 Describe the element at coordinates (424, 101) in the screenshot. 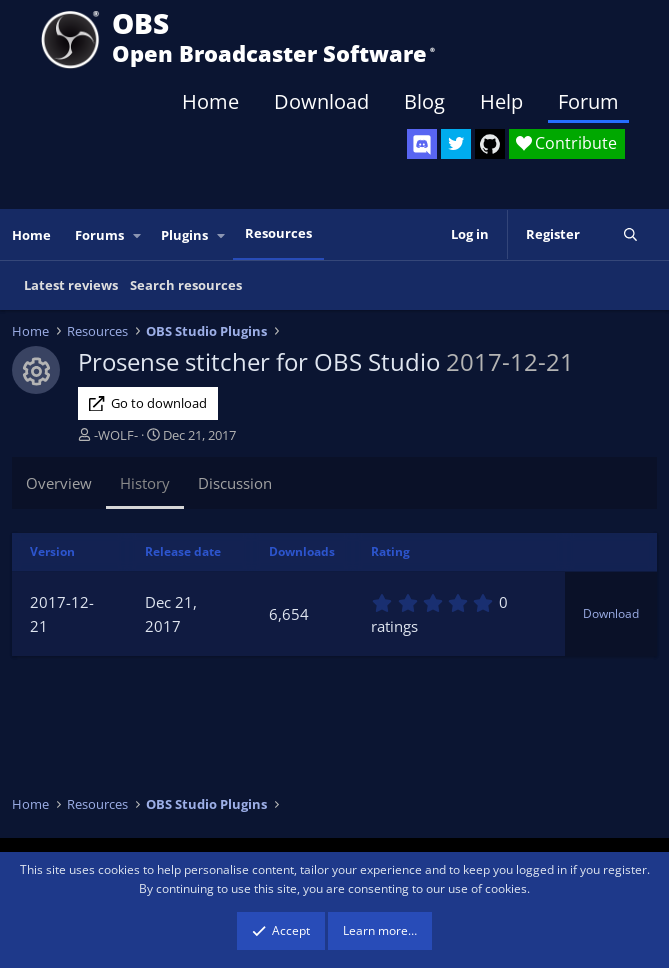

I see `Blog` at that location.